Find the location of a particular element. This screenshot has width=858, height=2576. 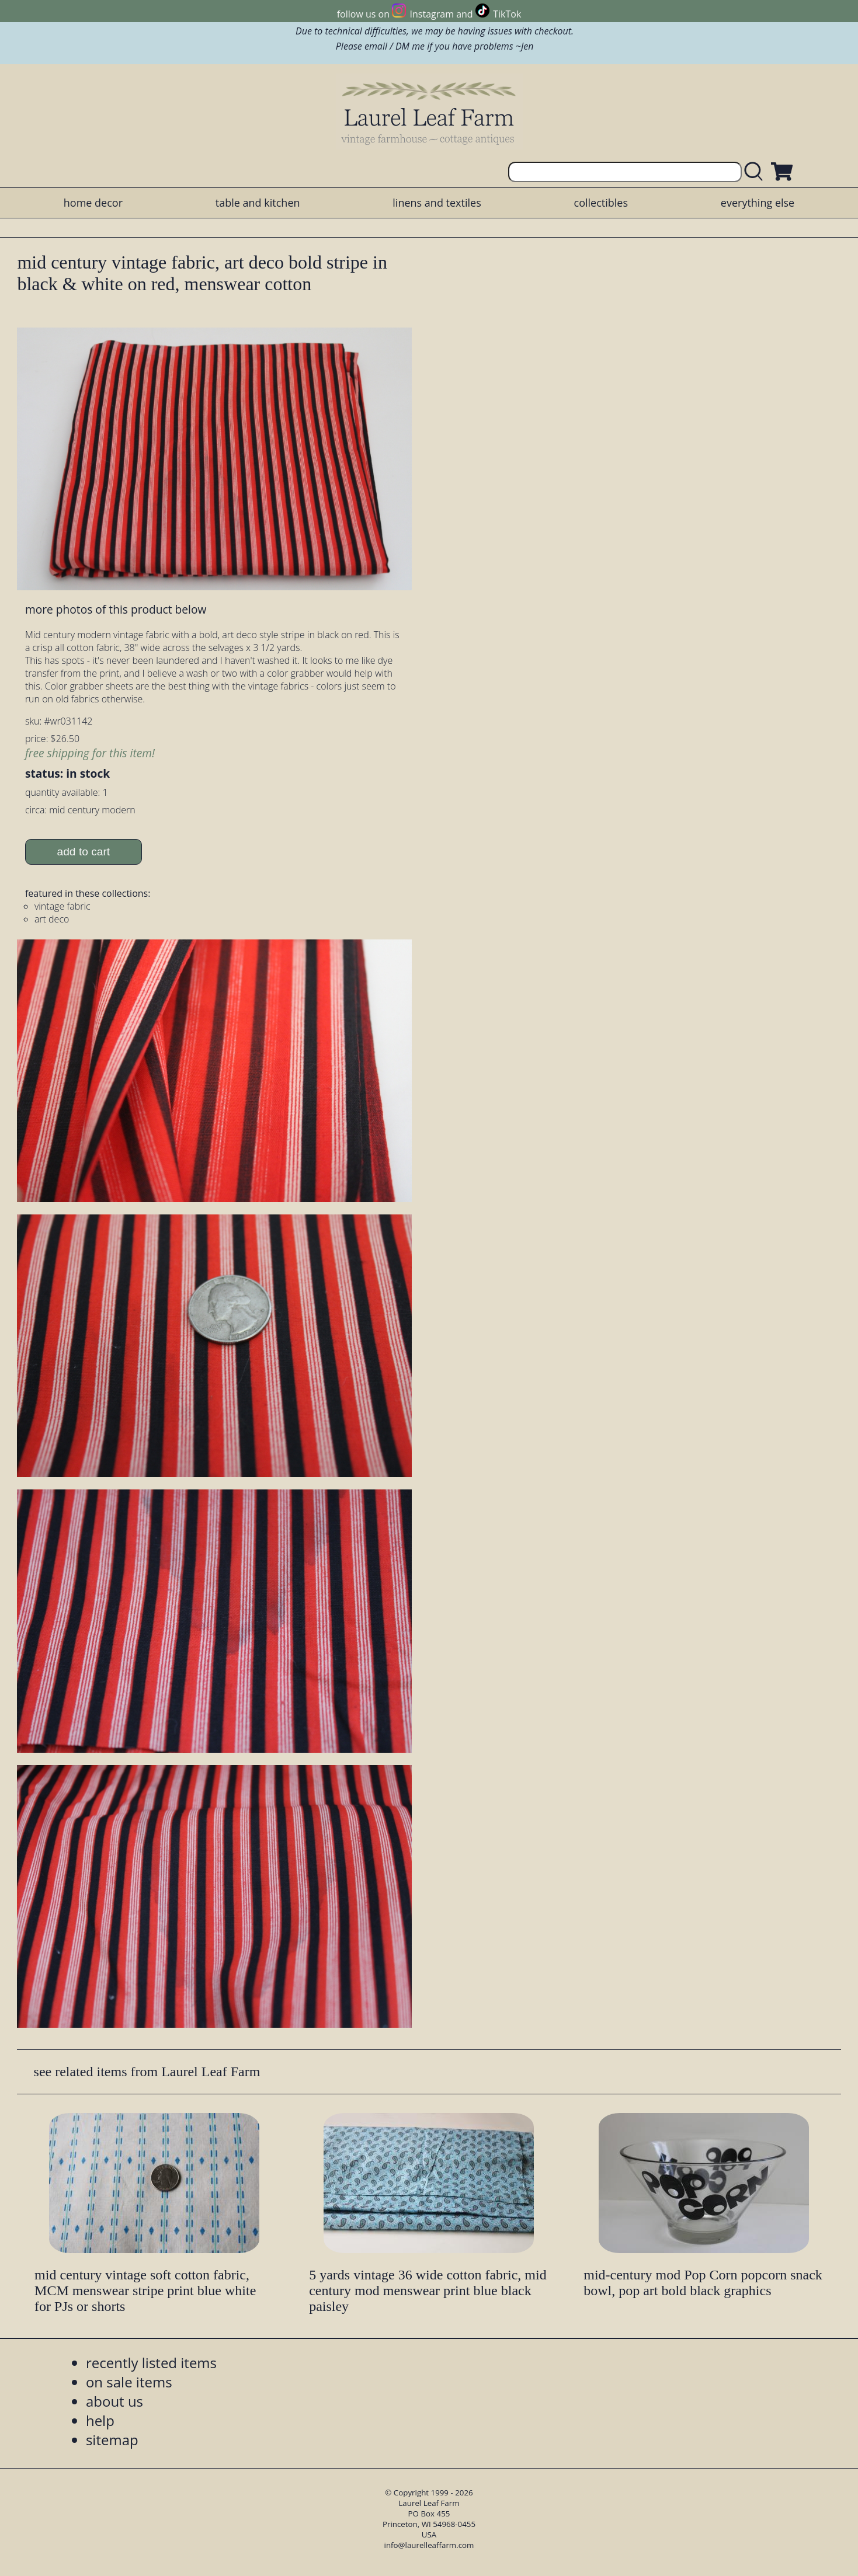

art deco is located at coordinates (52, 919).